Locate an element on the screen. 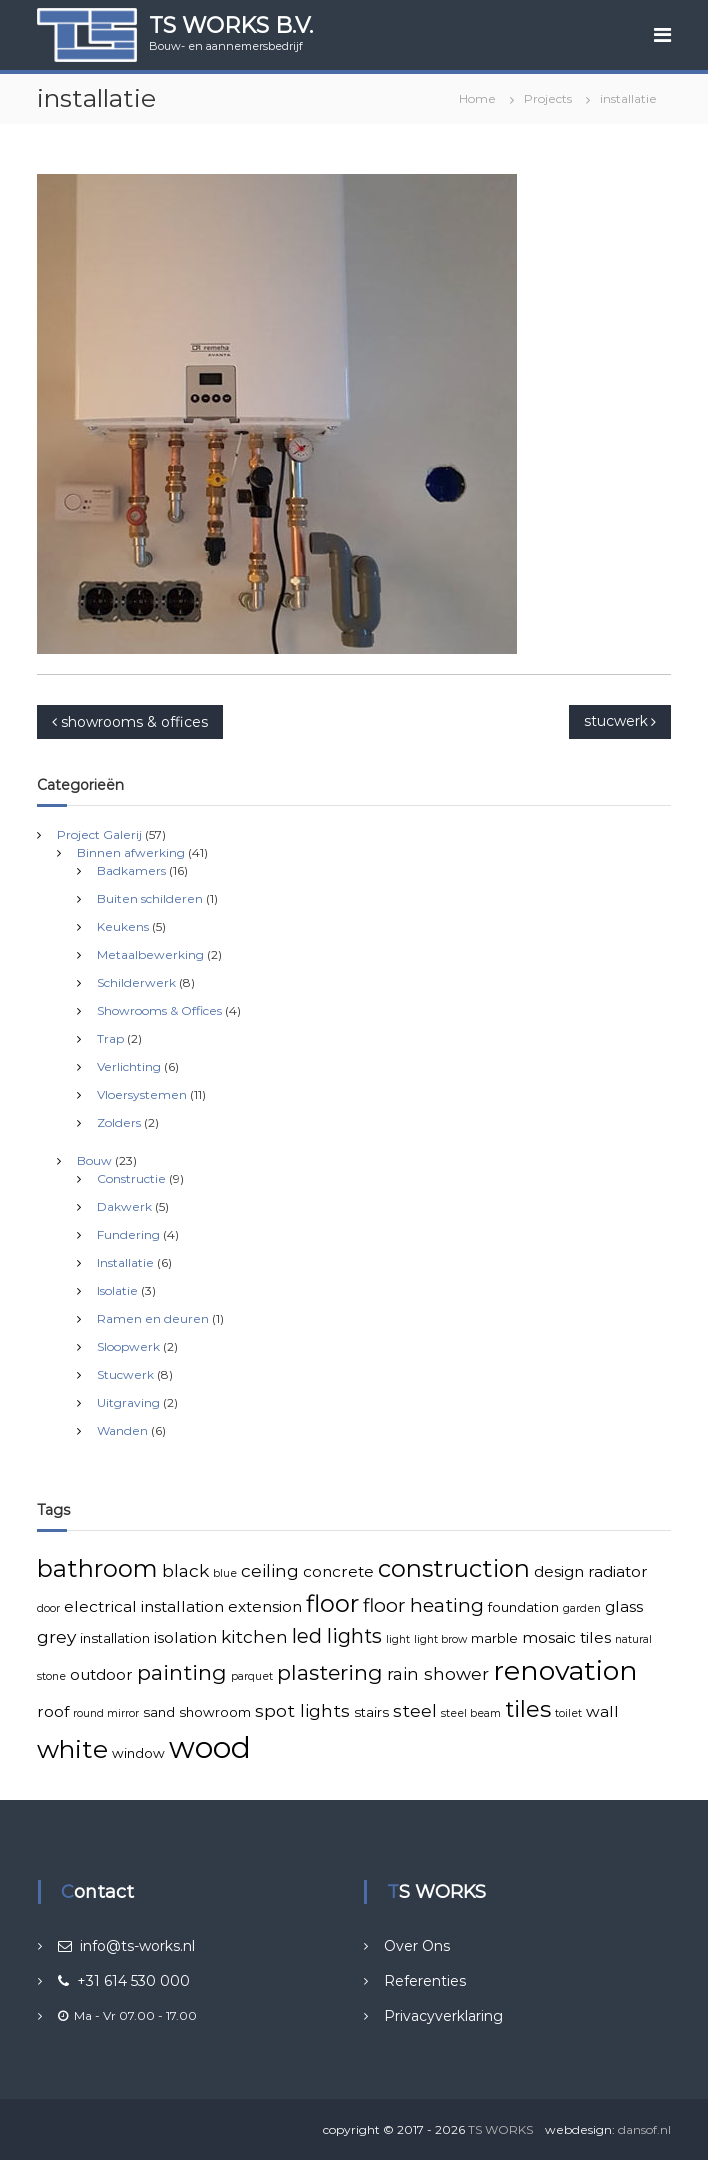 This screenshot has height=2160, width=708. toilet [toilet (2 items)] is located at coordinates (568, 1713).